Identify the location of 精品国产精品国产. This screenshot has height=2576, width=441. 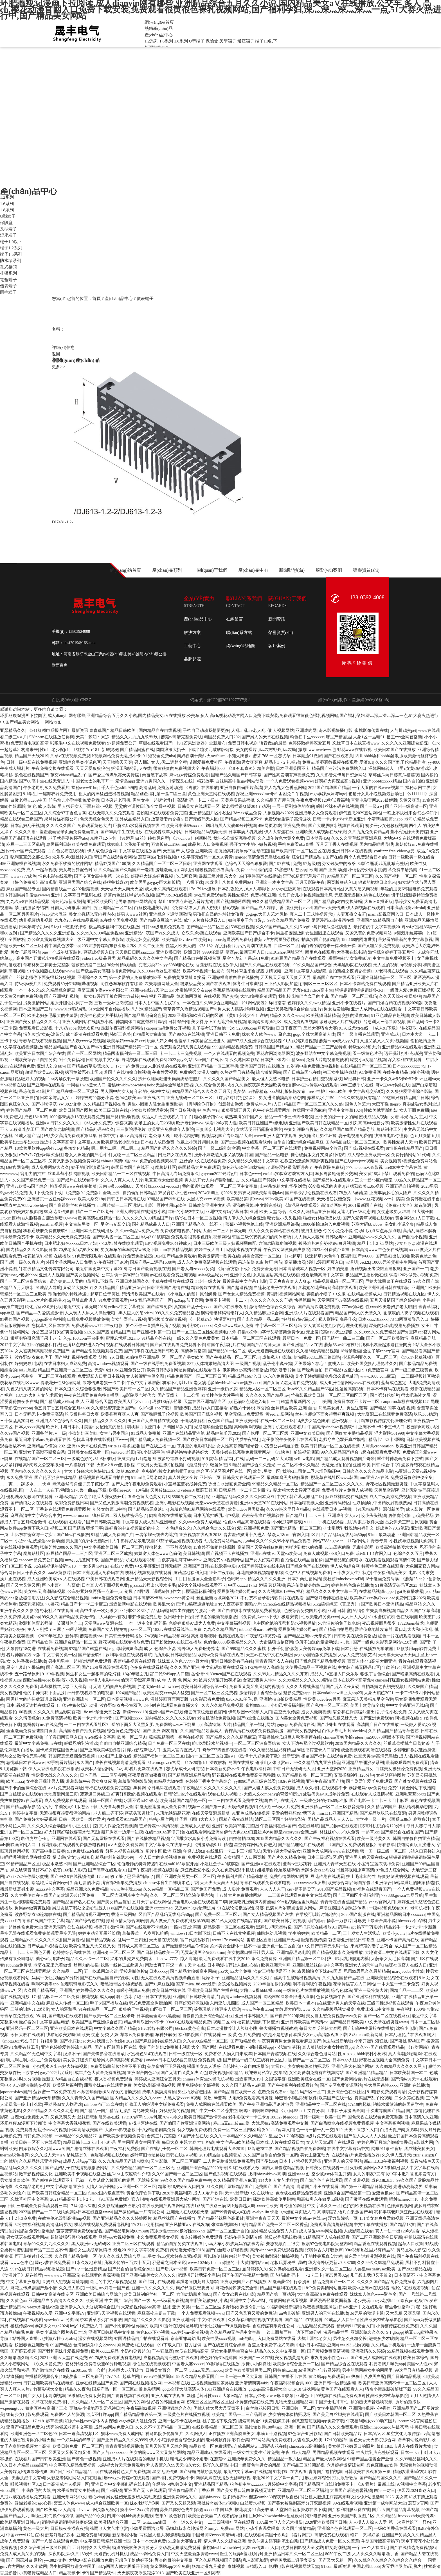
(274, 990).